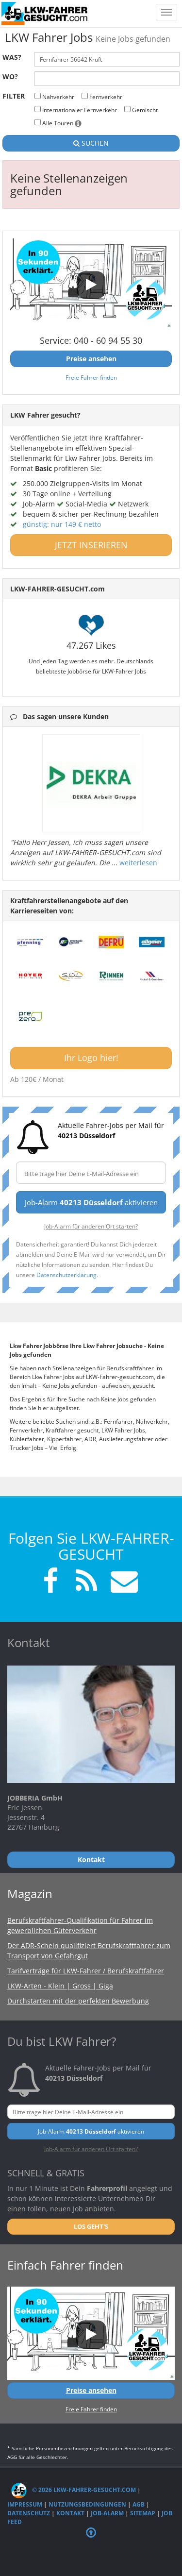 The height and width of the screenshot is (2576, 182). I want to click on Ihr Logo hier!, so click(91, 1057).